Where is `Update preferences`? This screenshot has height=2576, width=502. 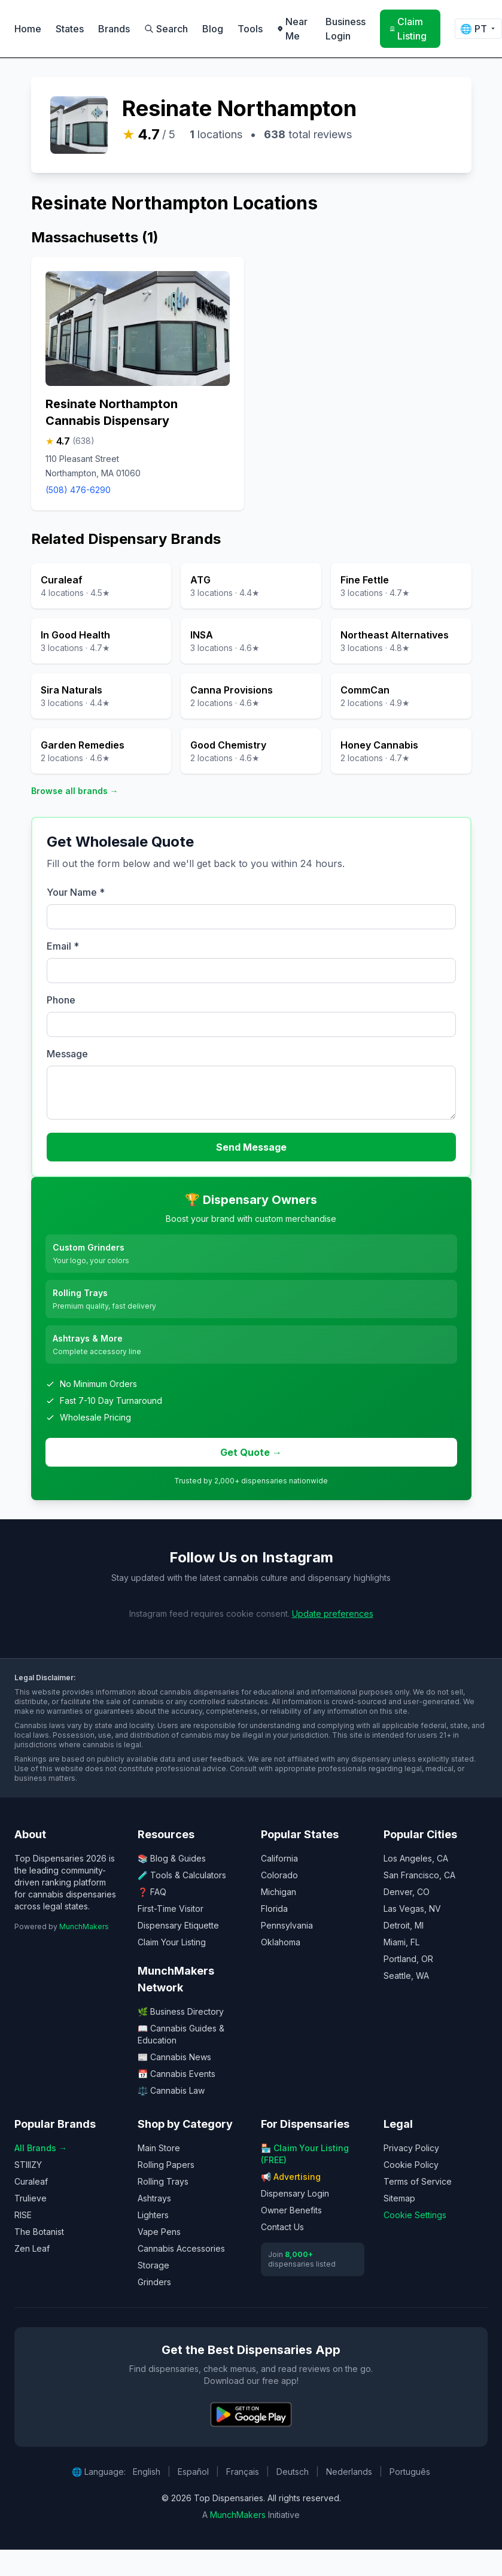
Update preferences is located at coordinates (332, 1613).